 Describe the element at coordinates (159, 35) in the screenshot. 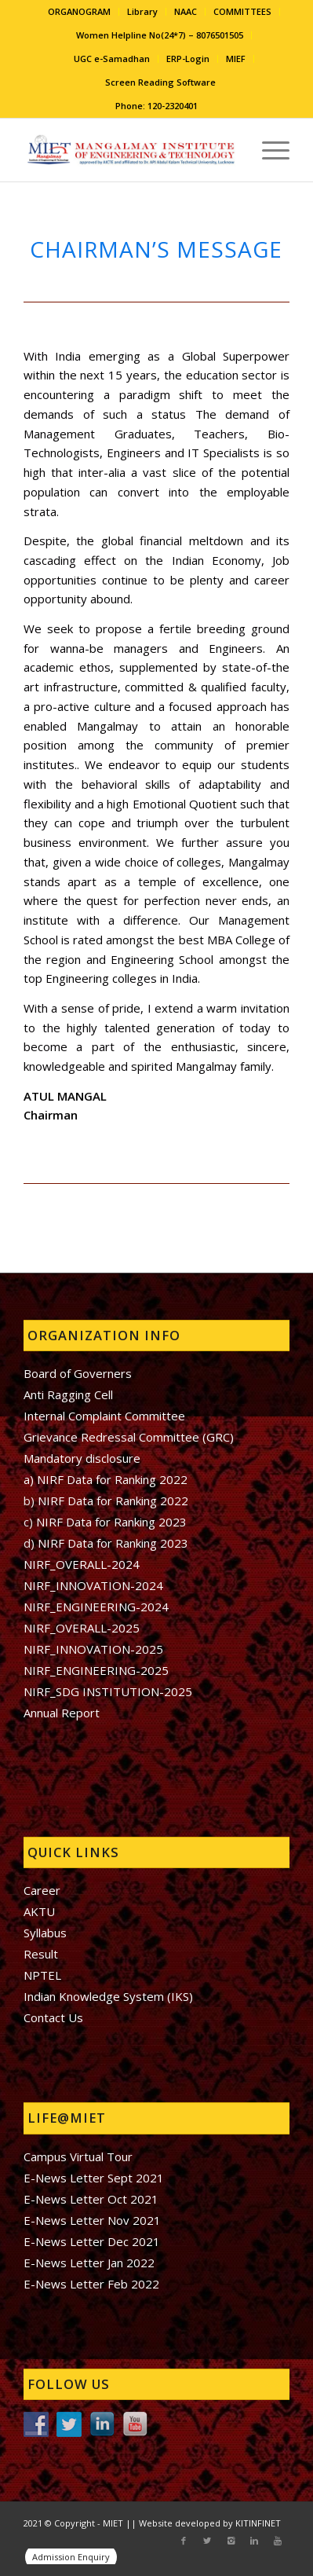

I see `Women Helpline No(24*7) – 8076501505` at that location.